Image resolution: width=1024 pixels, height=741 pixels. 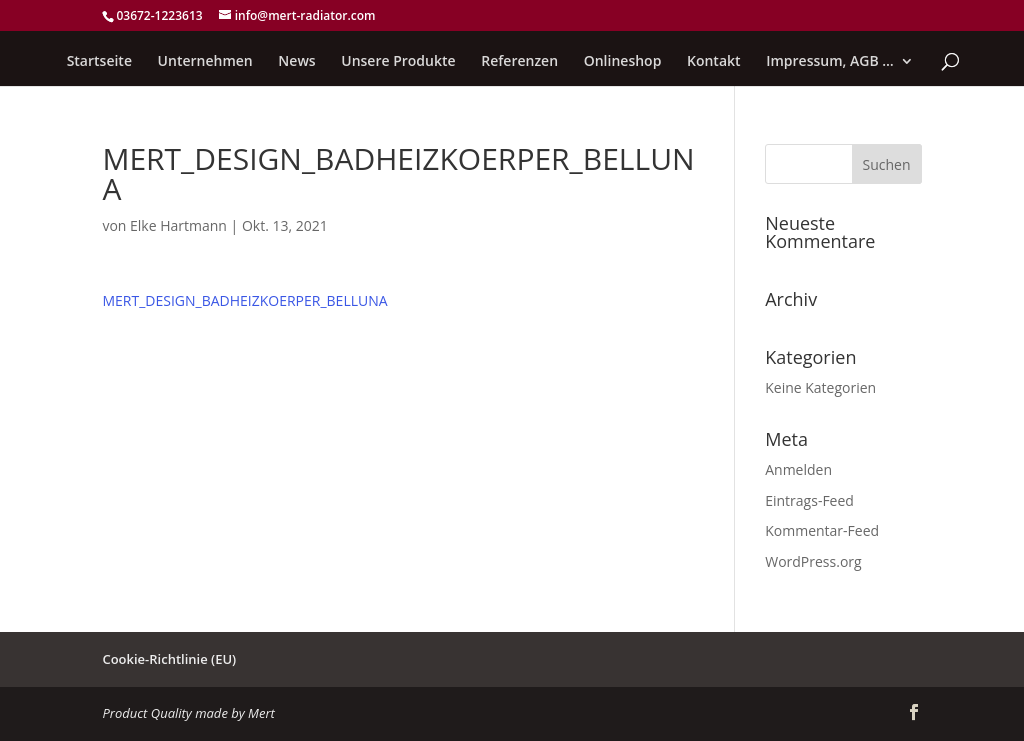 What do you see at coordinates (623, 62) in the screenshot?
I see `Onlineshop` at bounding box center [623, 62].